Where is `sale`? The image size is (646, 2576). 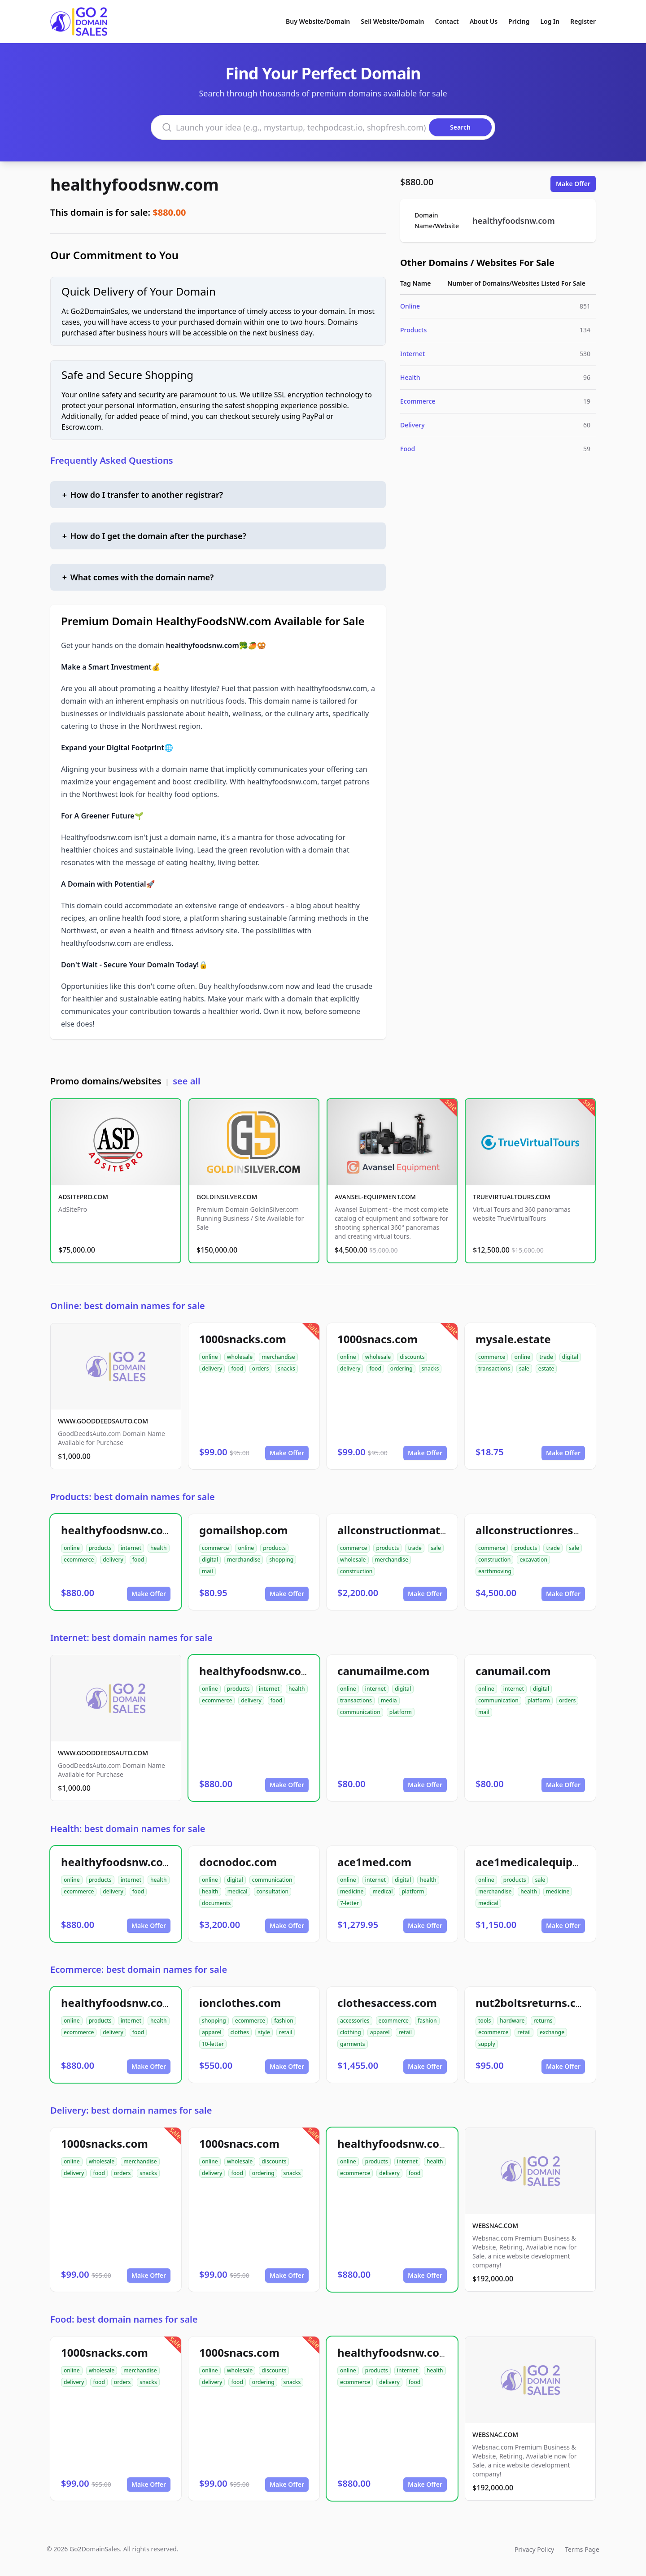
sale is located at coordinates (524, 1368).